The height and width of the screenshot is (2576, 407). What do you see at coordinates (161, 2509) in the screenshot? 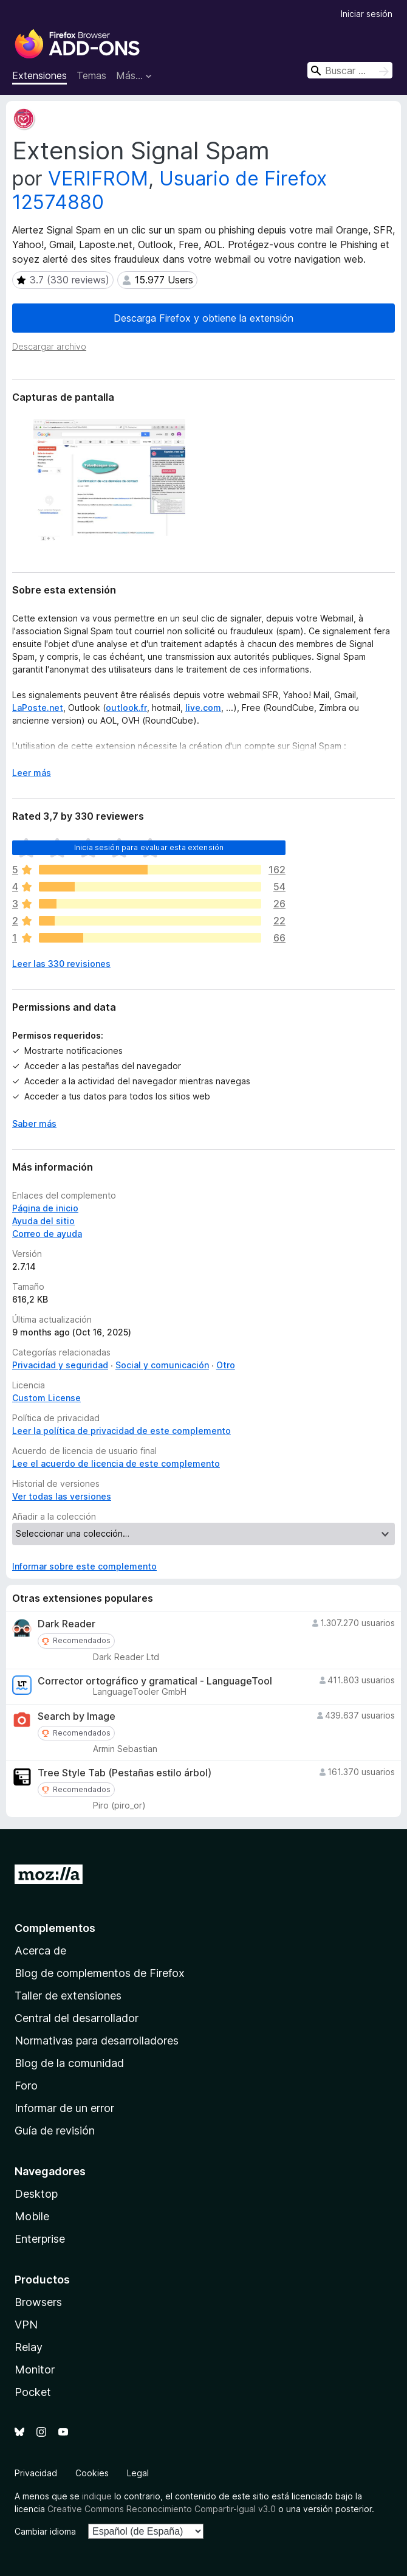
I see `Creative Commons Reconocimiento Compartir-Igual v3.0` at bounding box center [161, 2509].